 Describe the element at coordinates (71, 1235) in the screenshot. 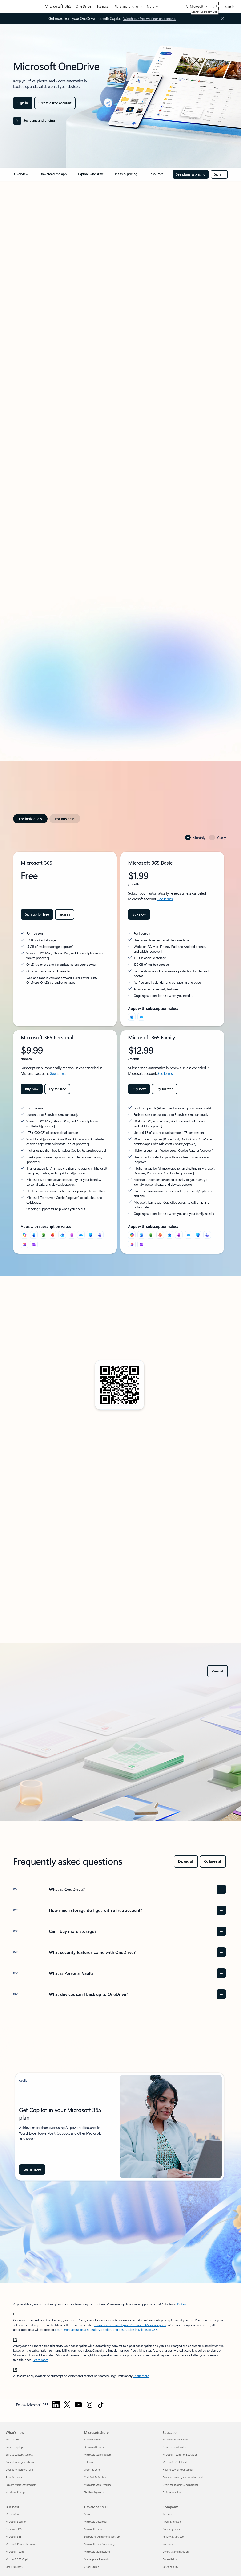

I see `[OneNote]` at that location.